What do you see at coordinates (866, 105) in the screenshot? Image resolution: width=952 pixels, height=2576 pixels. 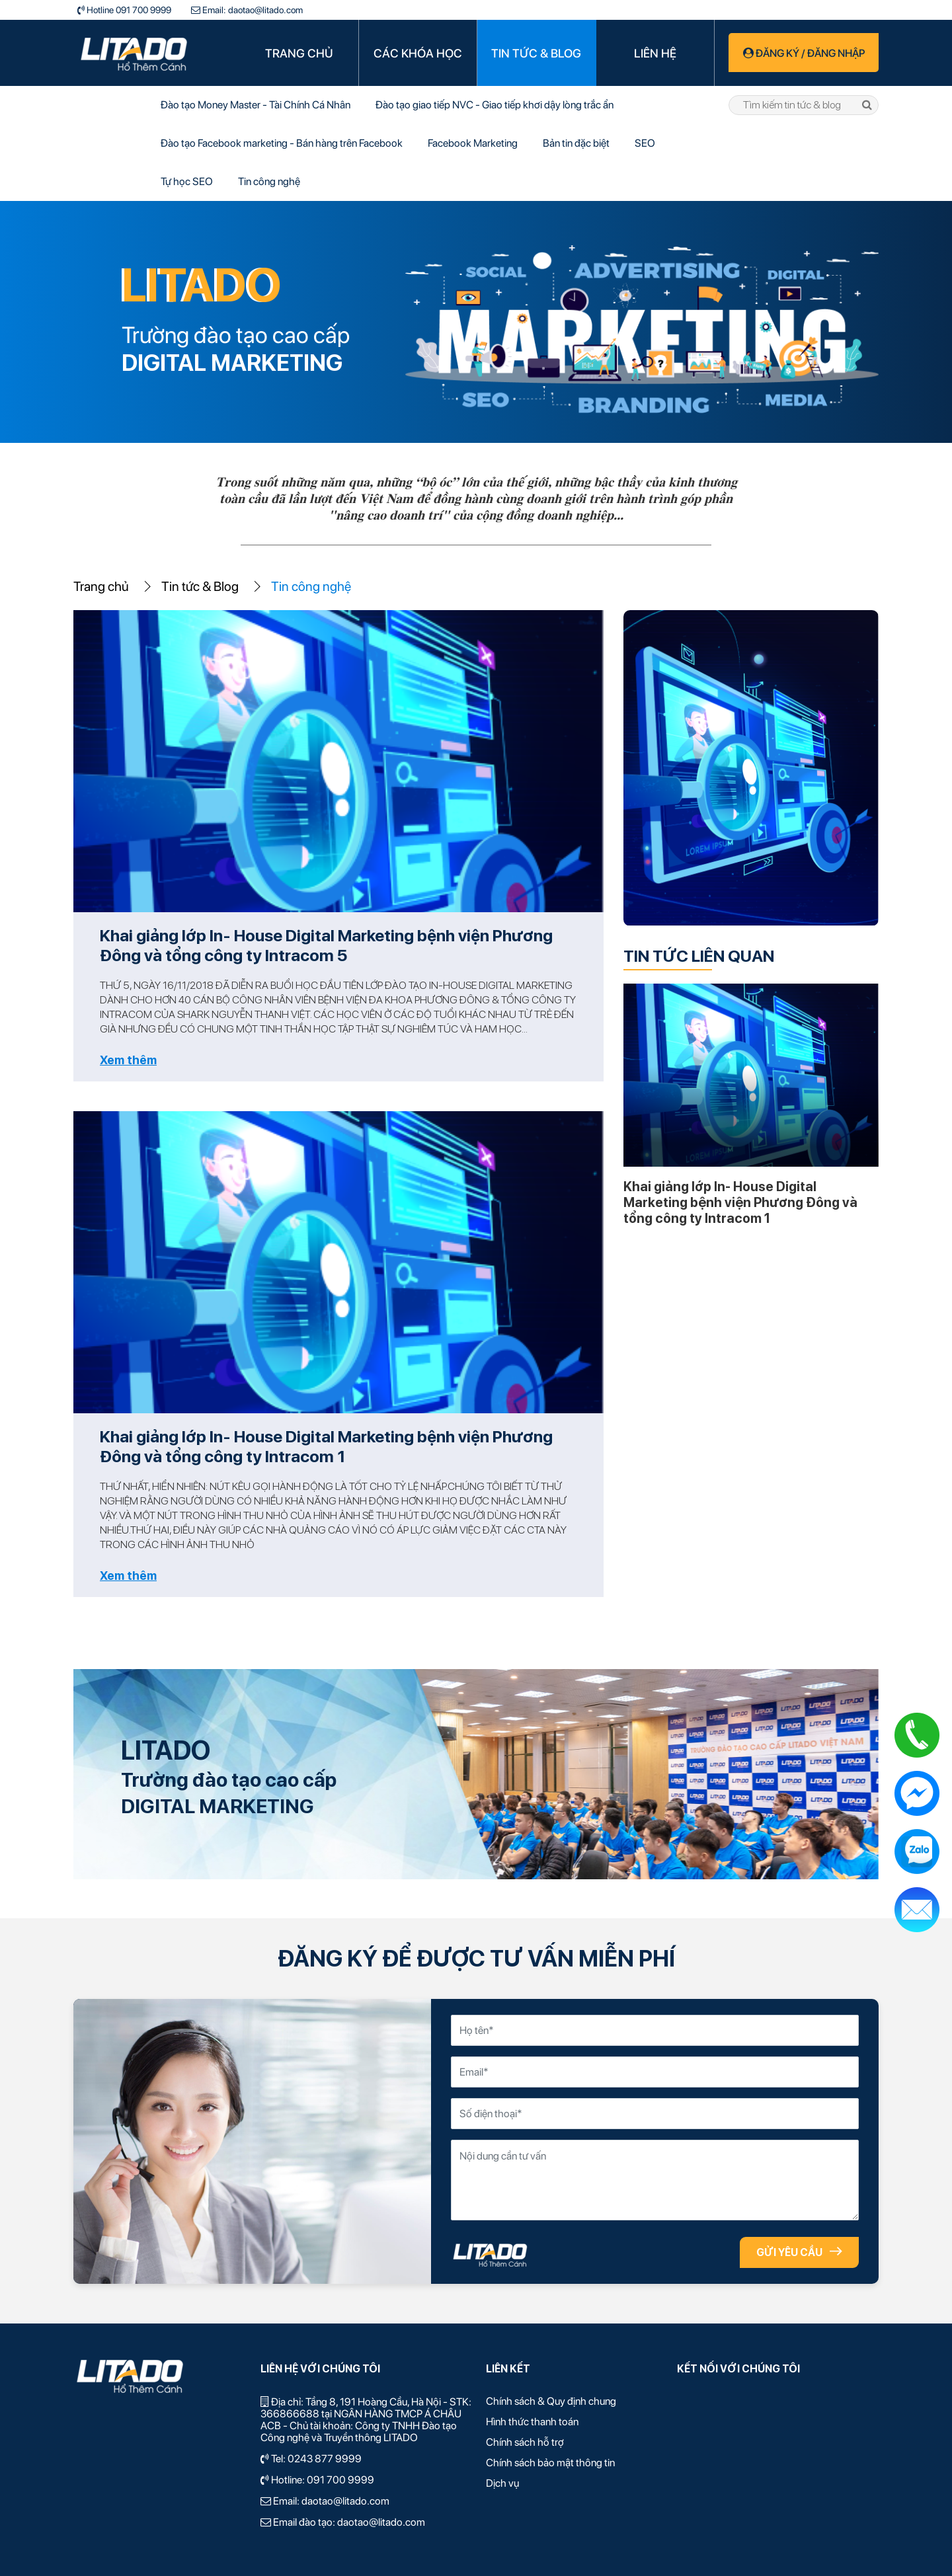 I see `tìm kiếm` at bounding box center [866, 105].